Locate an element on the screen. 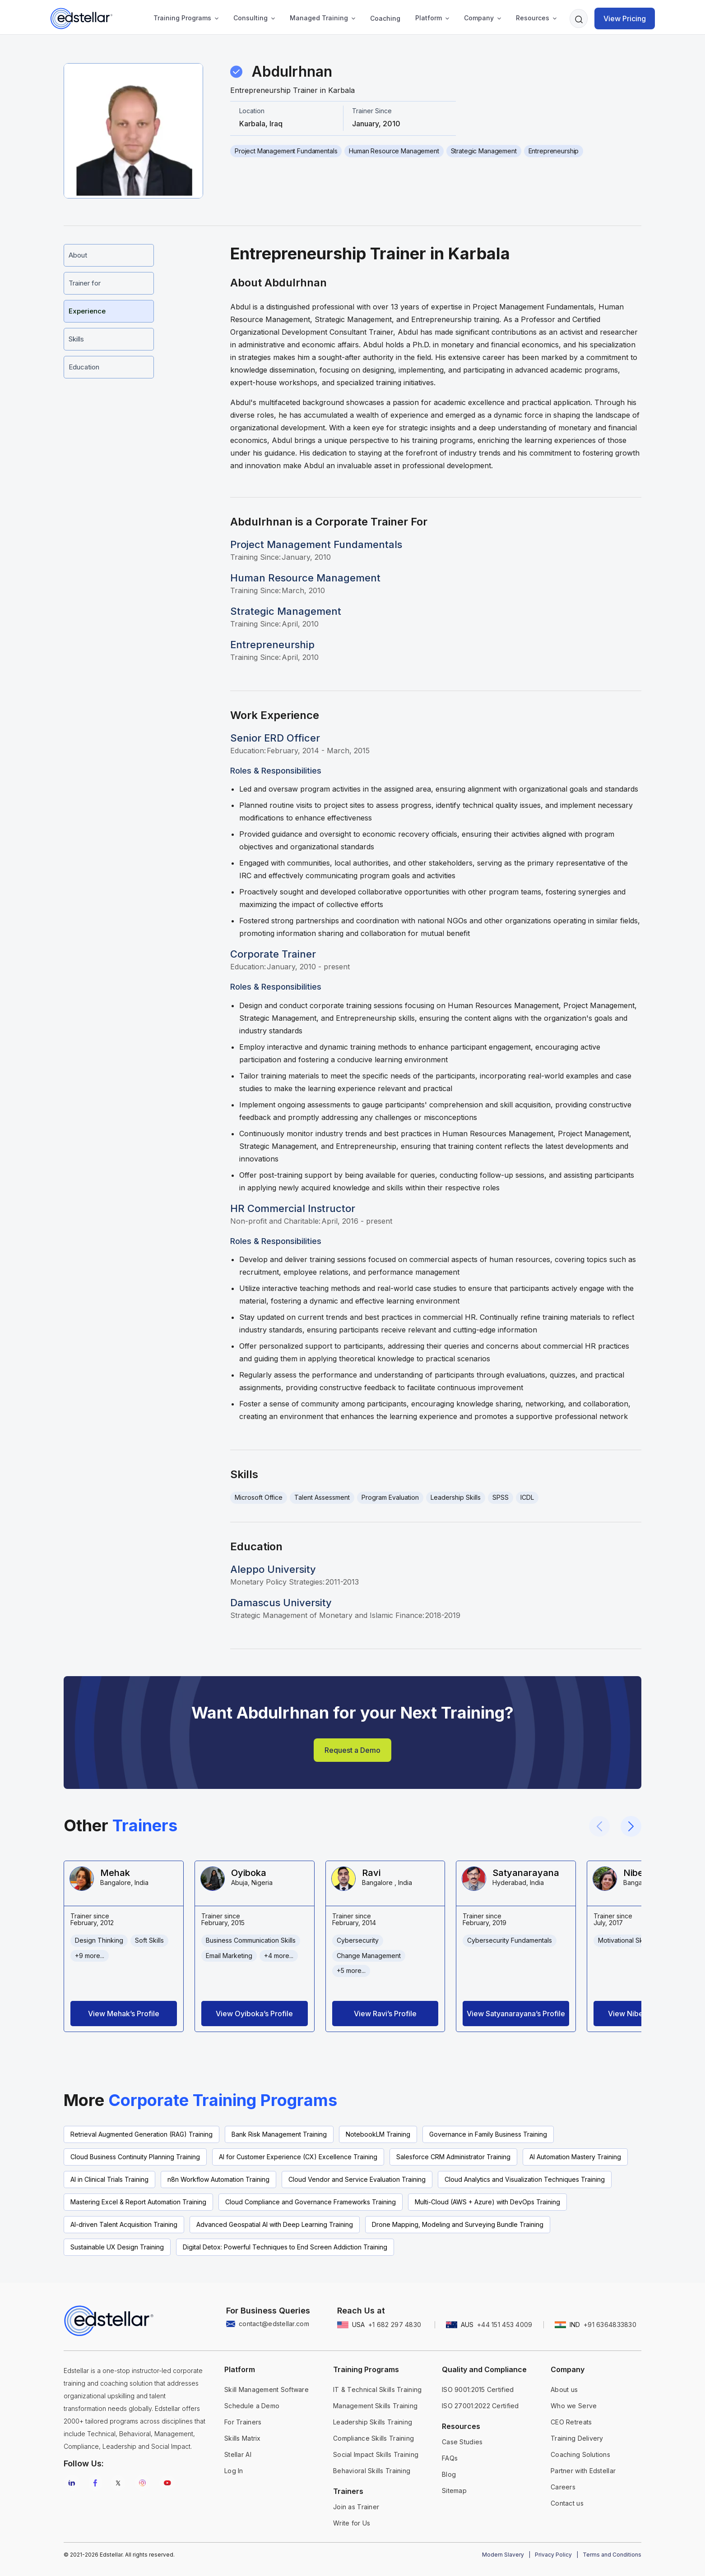  Join as Trainer is located at coordinates (356, 2507).